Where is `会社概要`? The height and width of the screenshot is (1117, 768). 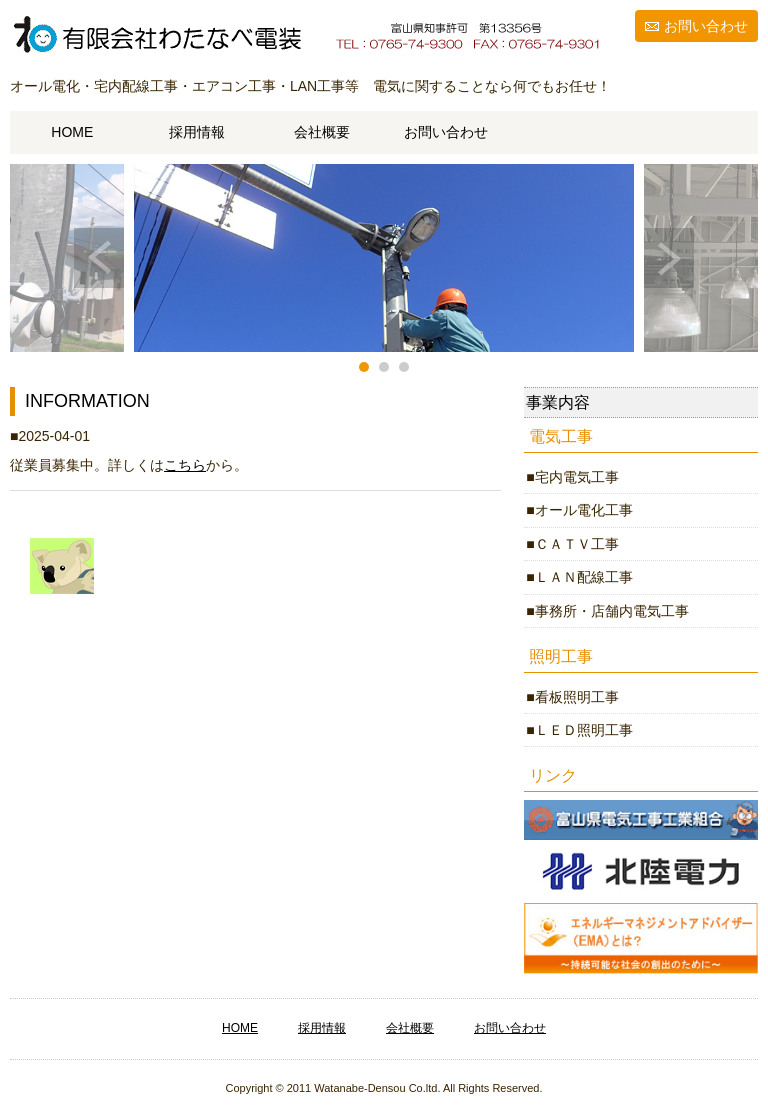 会社概要 is located at coordinates (322, 132).